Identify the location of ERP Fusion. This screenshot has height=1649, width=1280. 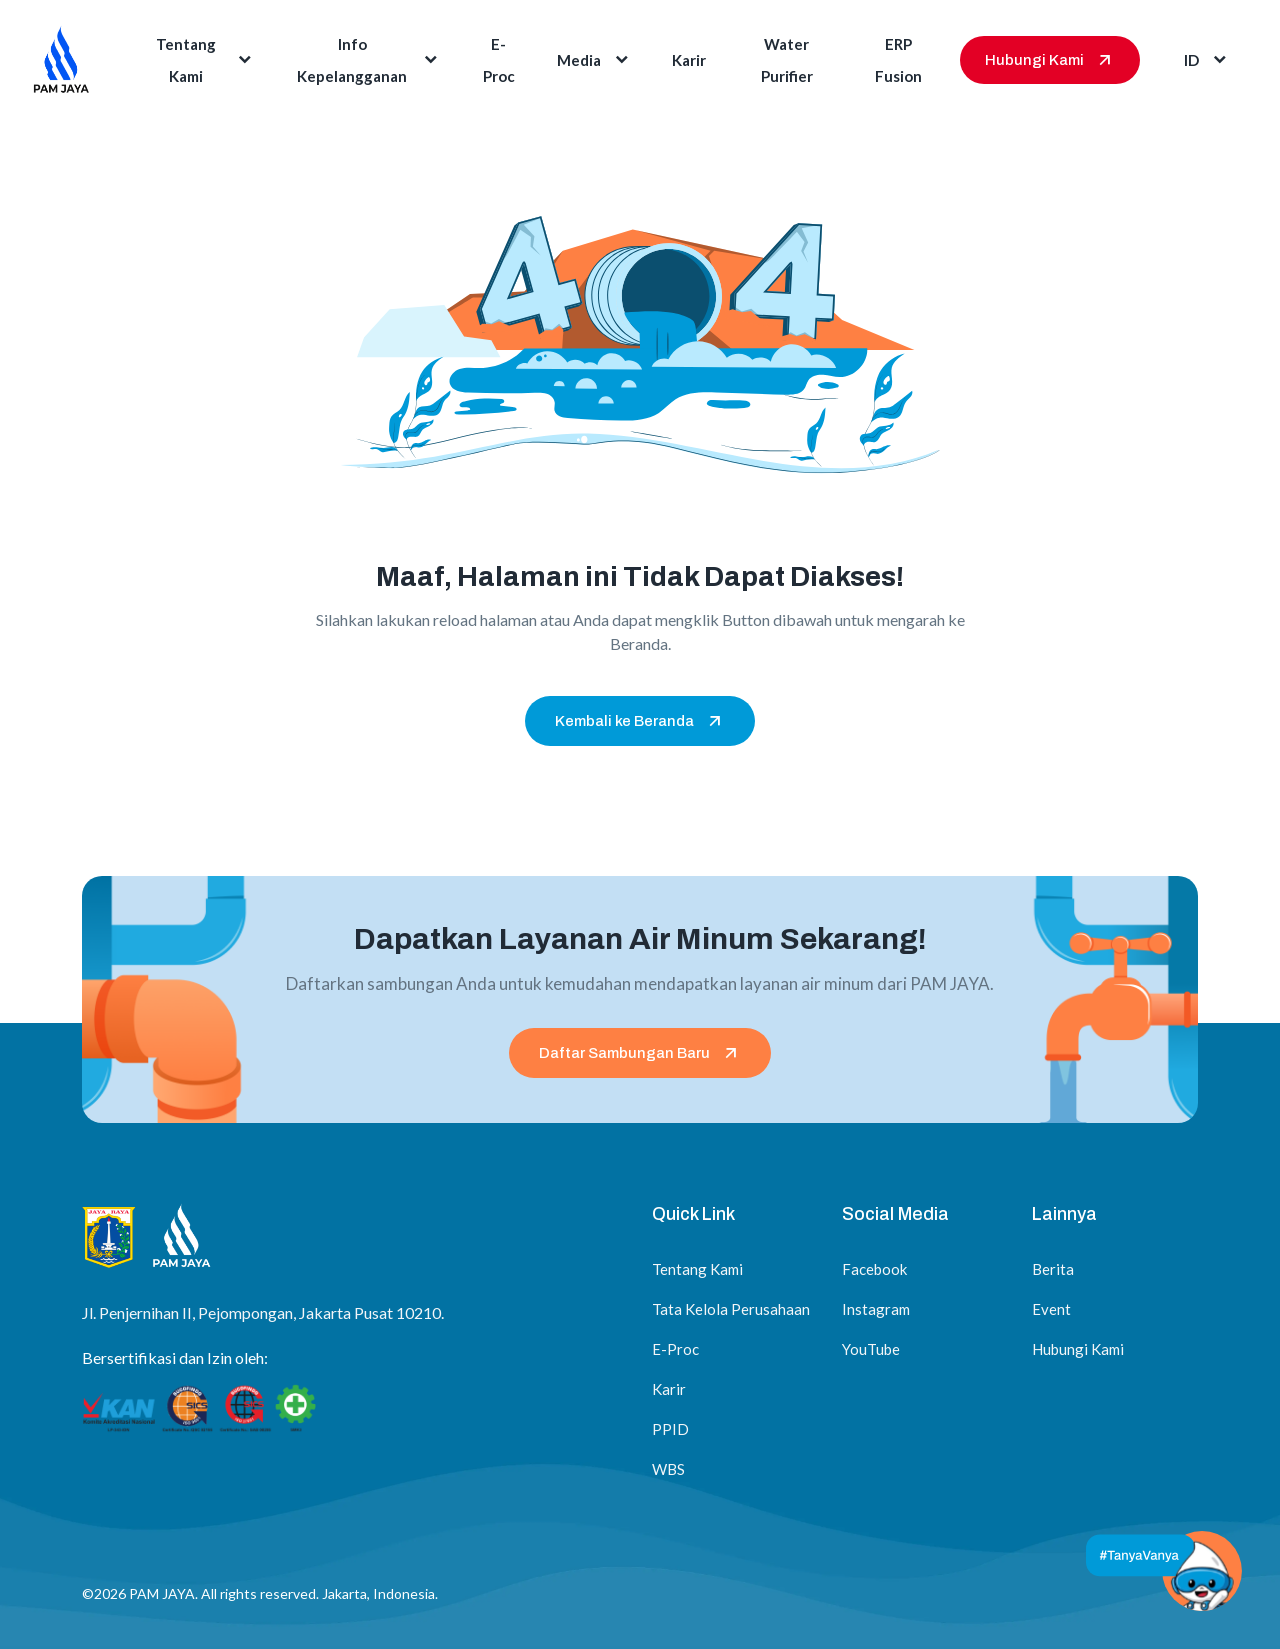
(898, 60).